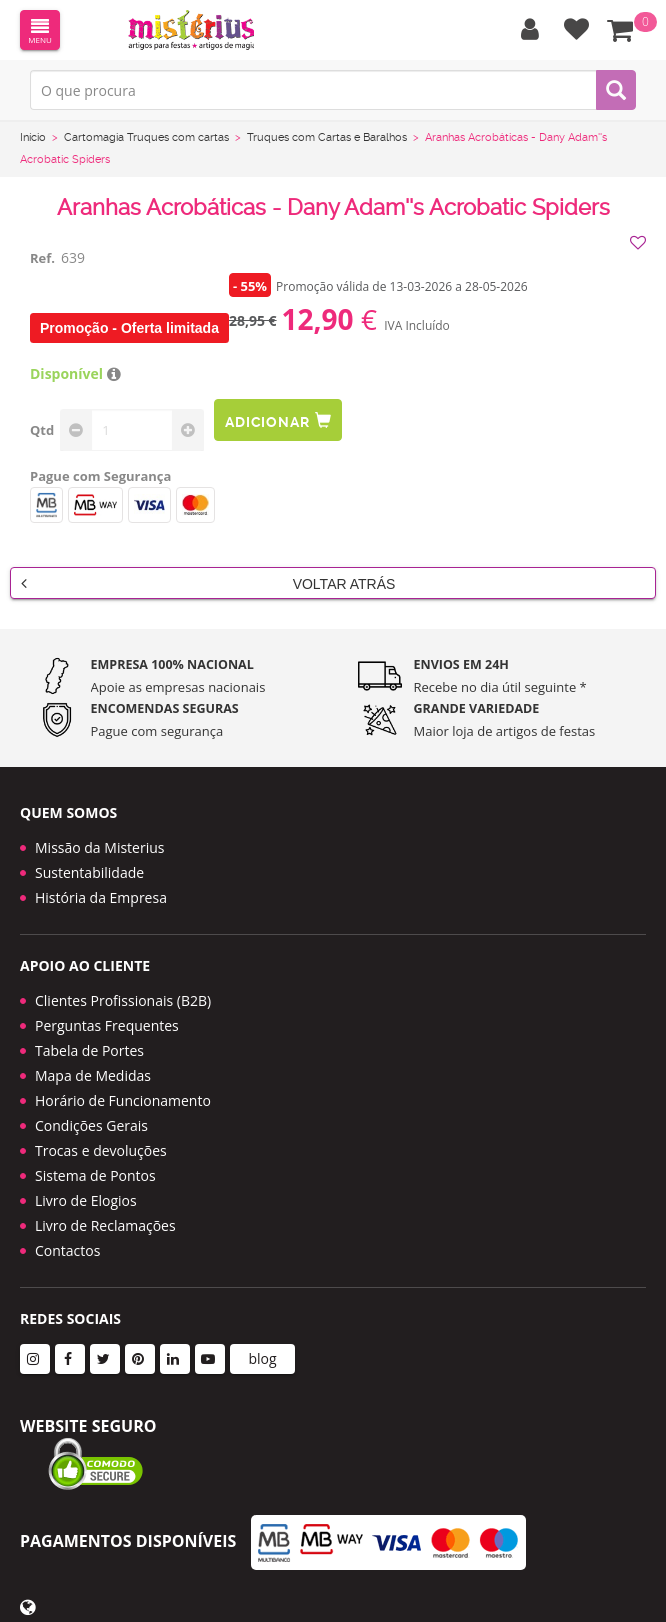  What do you see at coordinates (33, 137) in the screenshot?
I see `Início` at bounding box center [33, 137].